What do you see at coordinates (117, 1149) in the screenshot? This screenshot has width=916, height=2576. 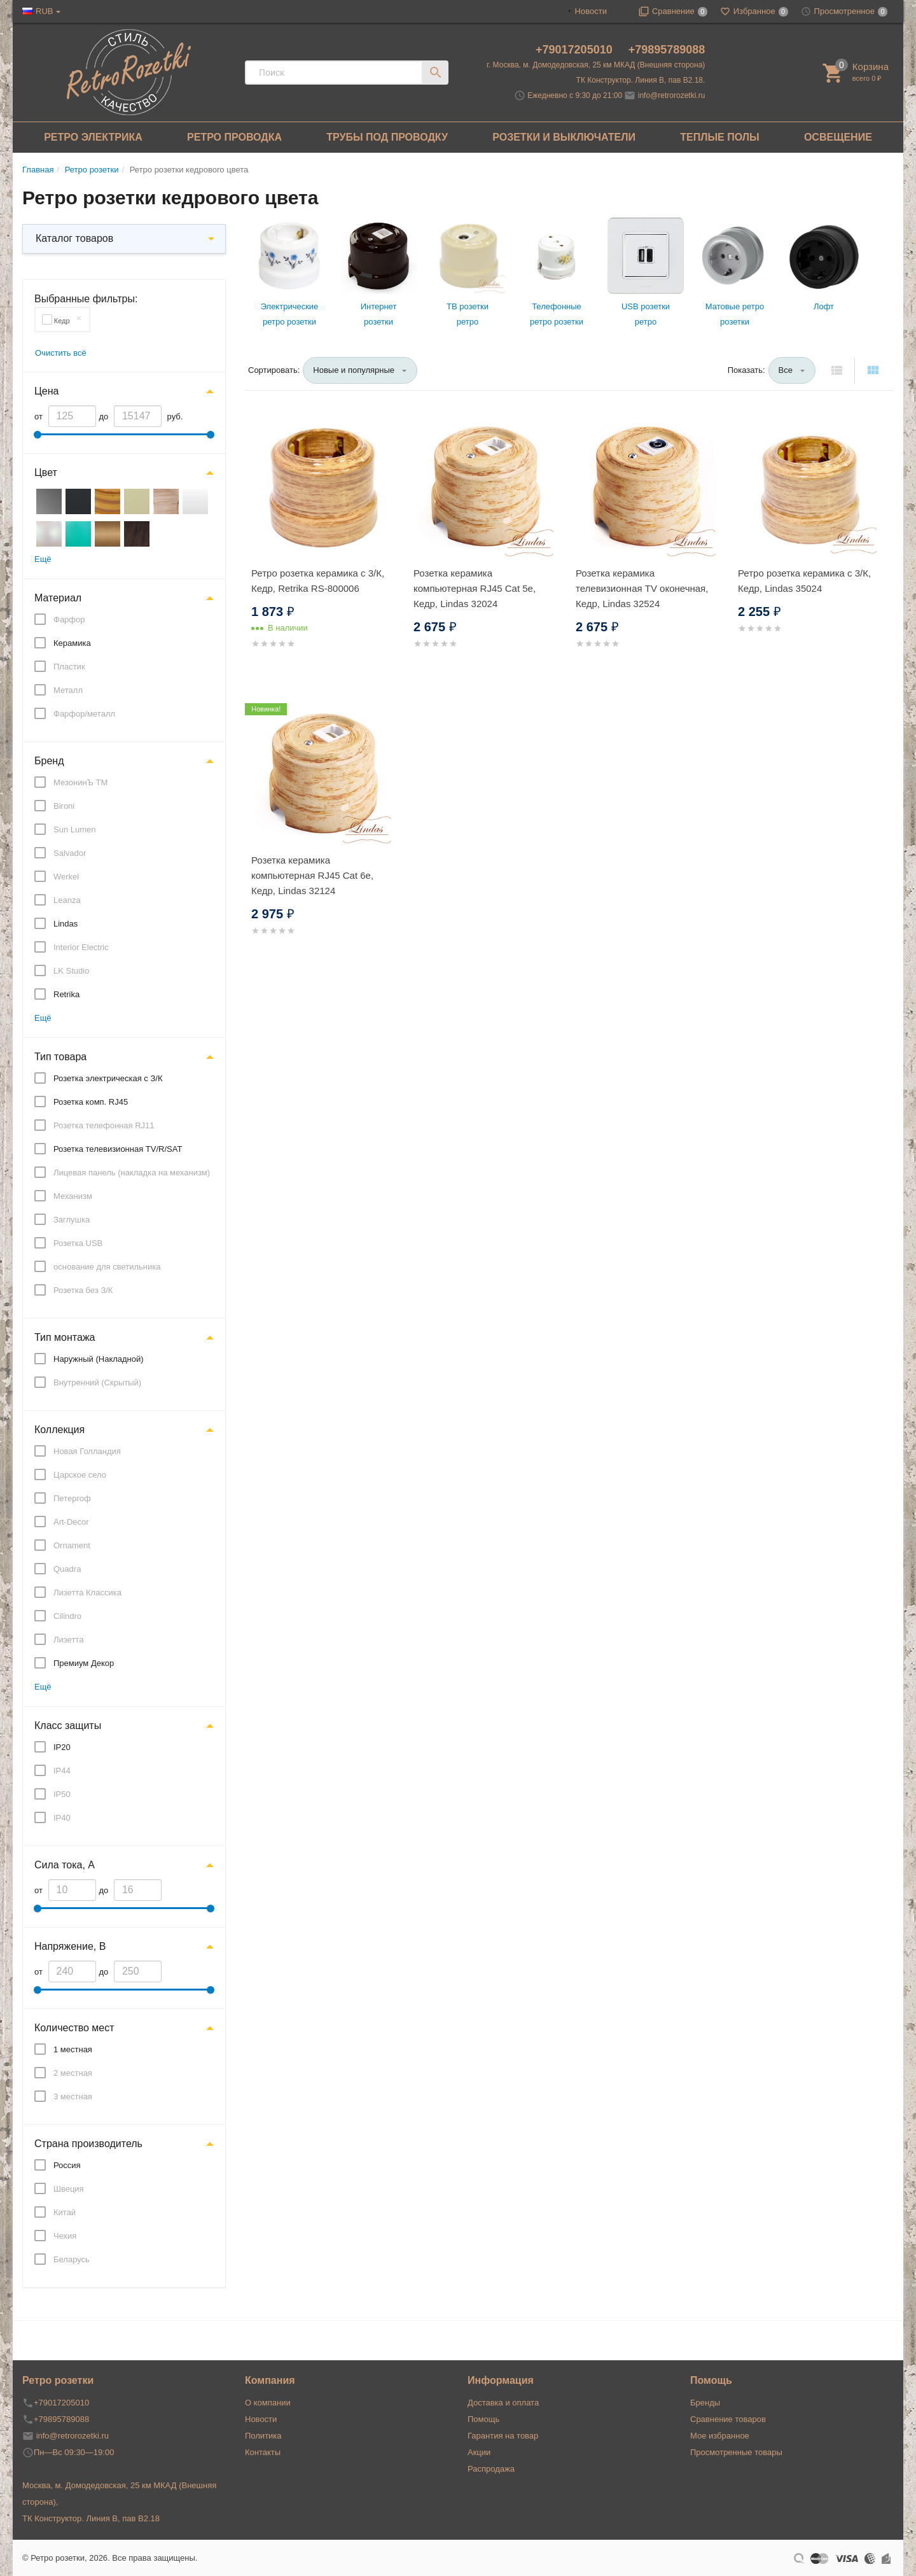 I see `Розетка телевизионная TV/R/SAT` at bounding box center [117, 1149].